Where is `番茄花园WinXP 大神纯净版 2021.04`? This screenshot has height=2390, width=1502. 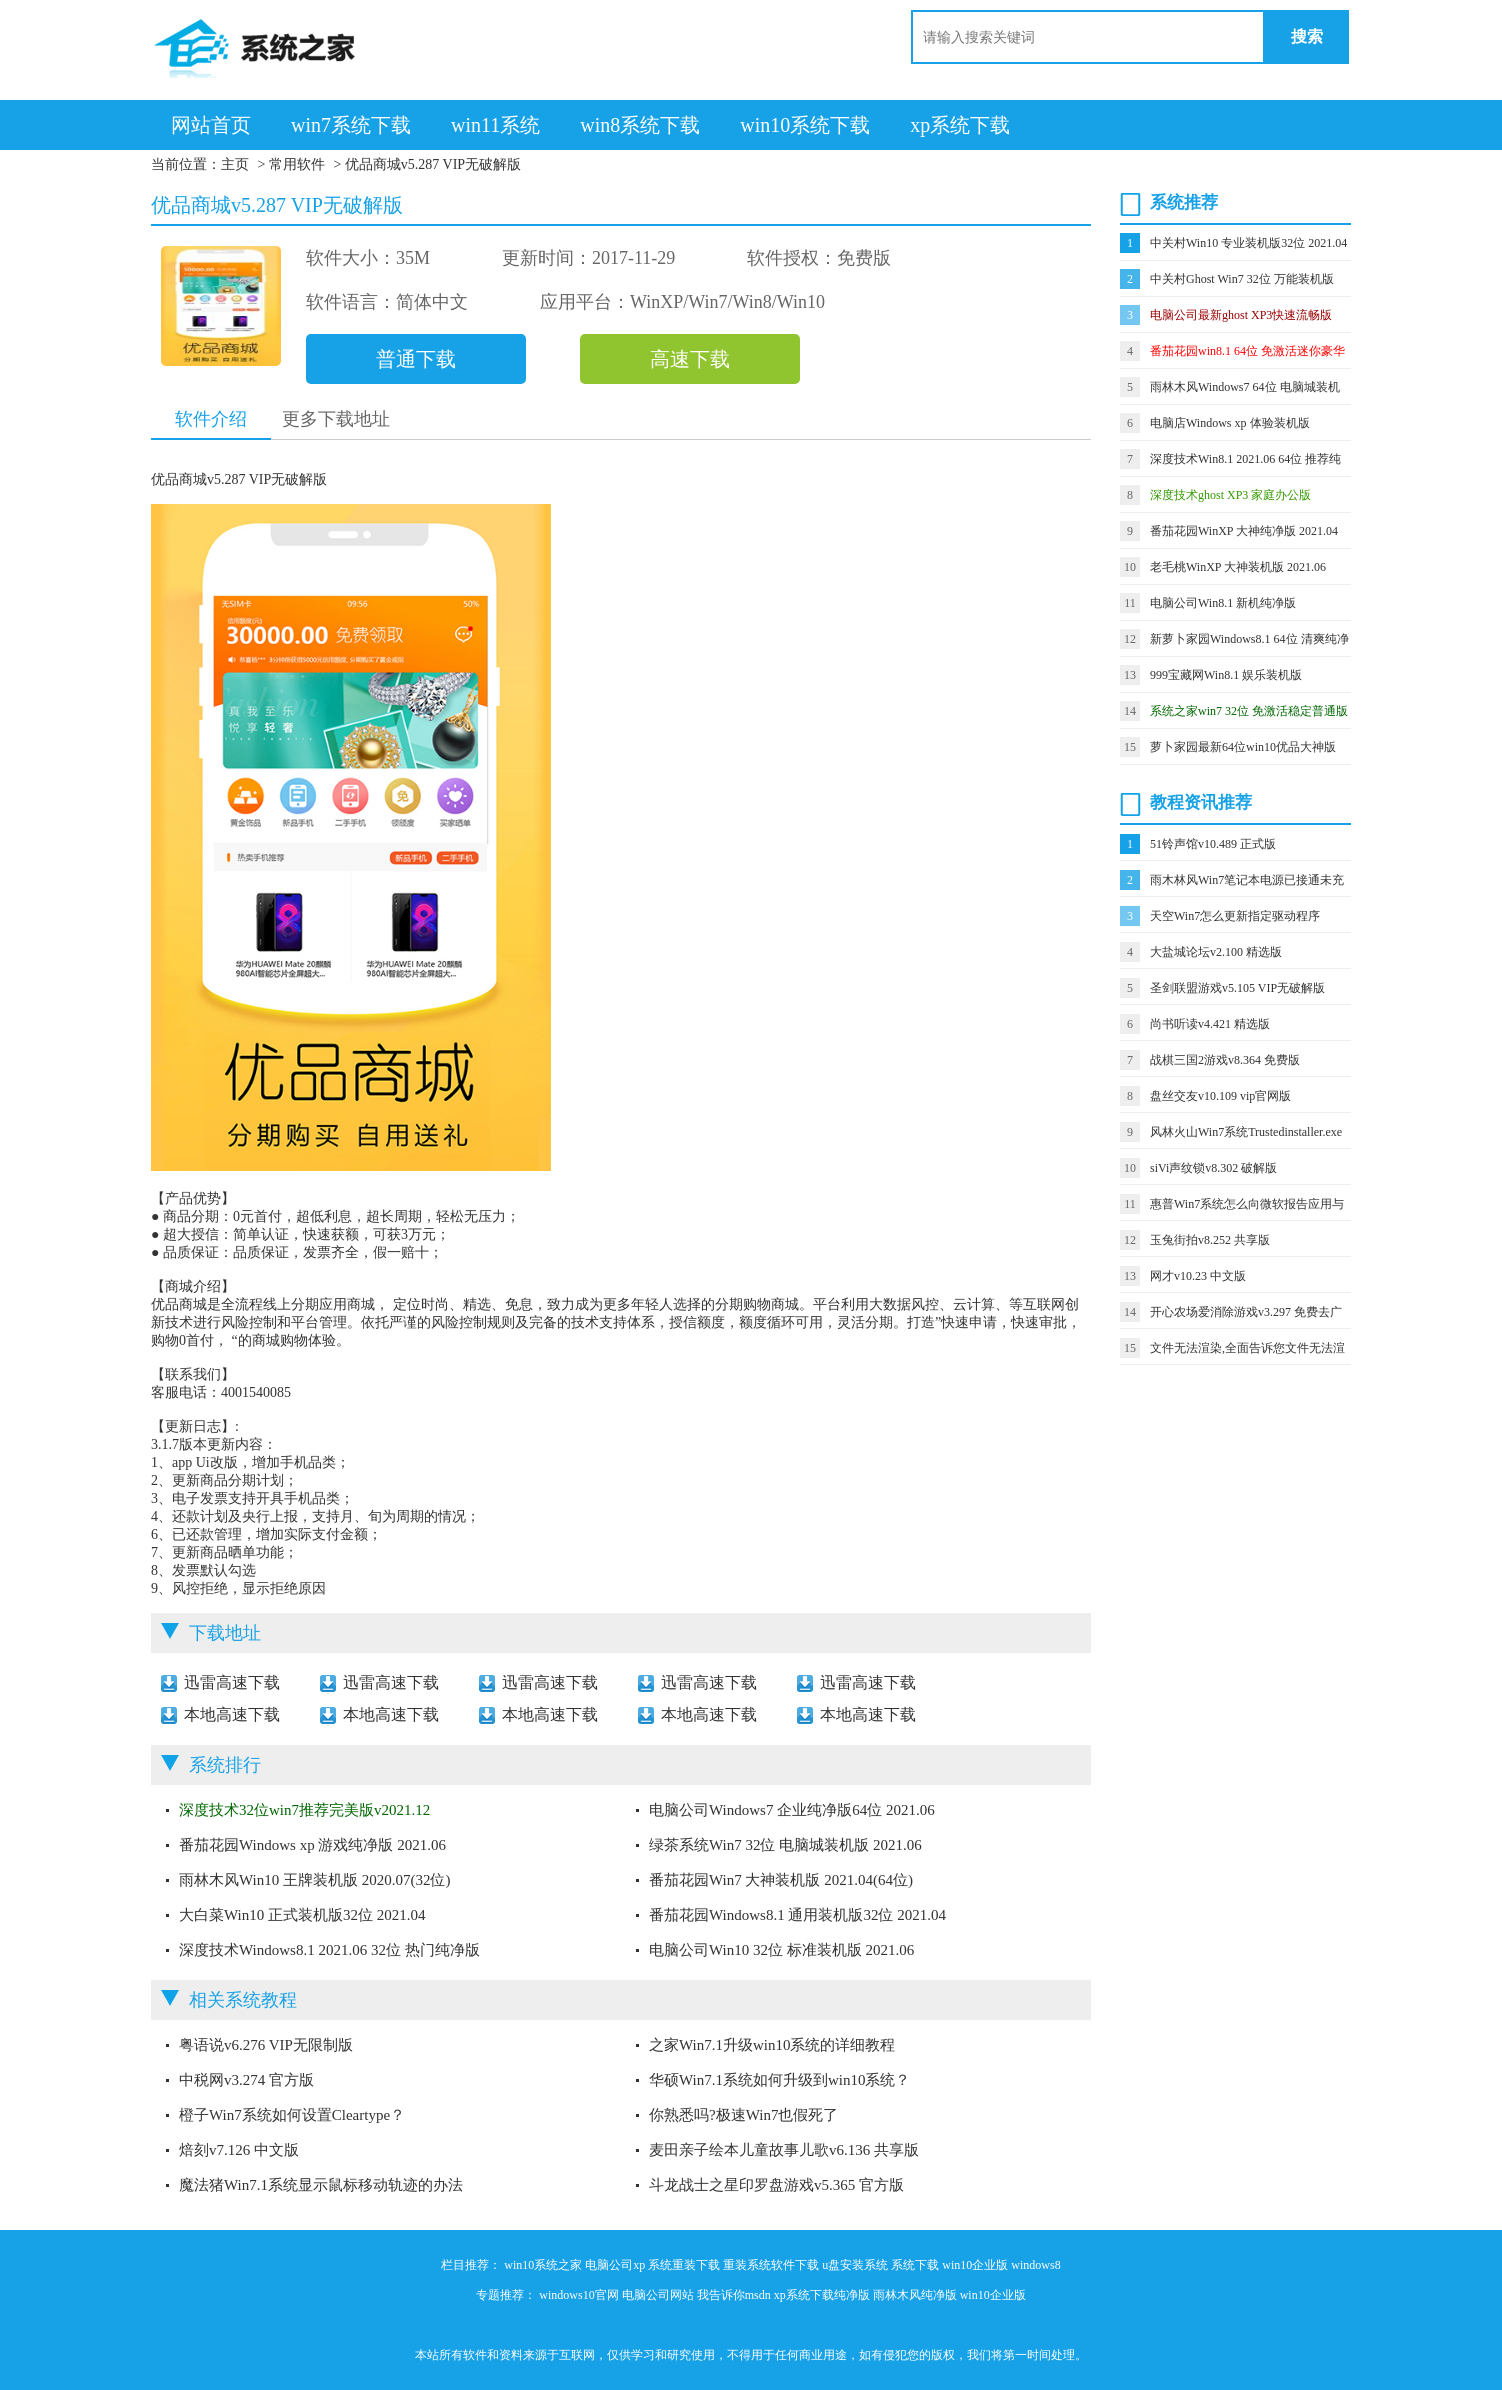 番茄花园WinXP 大神纯净版 2021.04 is located at coordinates (1244, 531).